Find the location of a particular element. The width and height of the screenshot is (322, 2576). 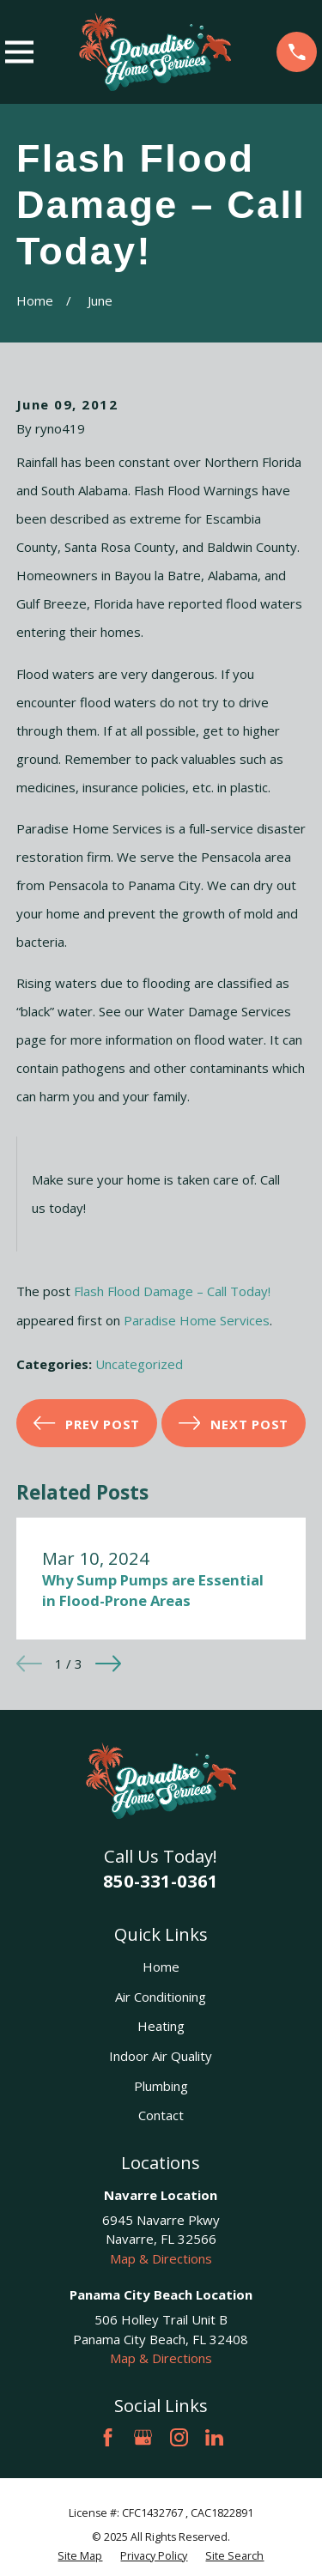

Flash Flood Damage – Call Today! is located at coordinates (172, 1291).